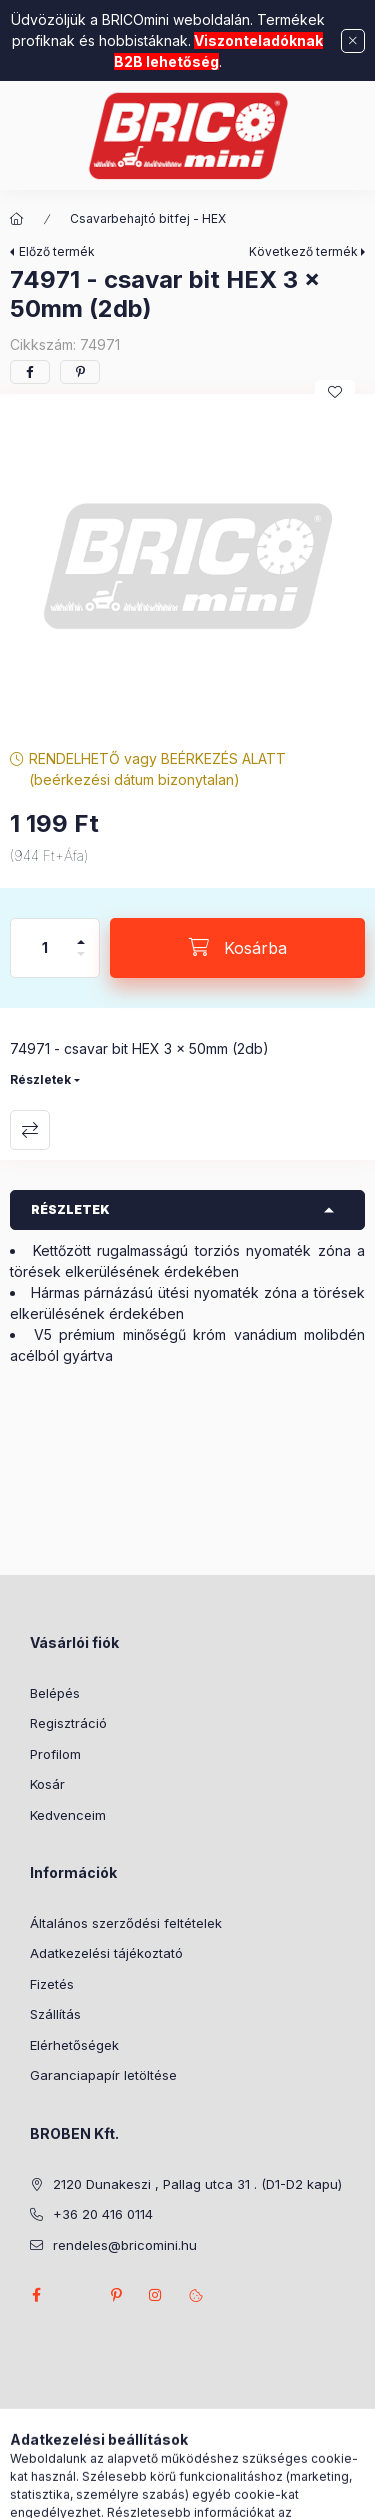  I want to click on [Bezár], so click(353, 41).